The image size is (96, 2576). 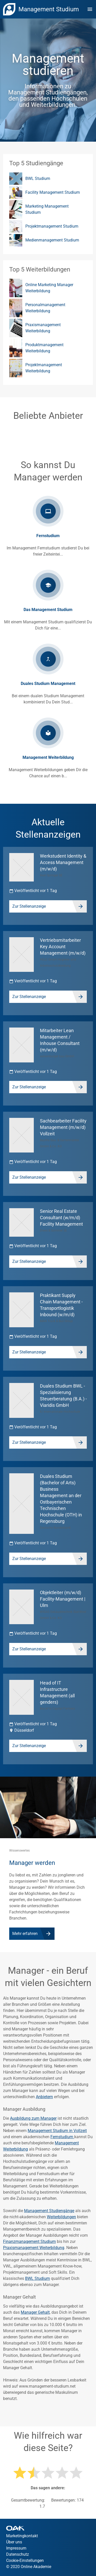 I want to click on BWL Studium, so click(x=37, y=2278).